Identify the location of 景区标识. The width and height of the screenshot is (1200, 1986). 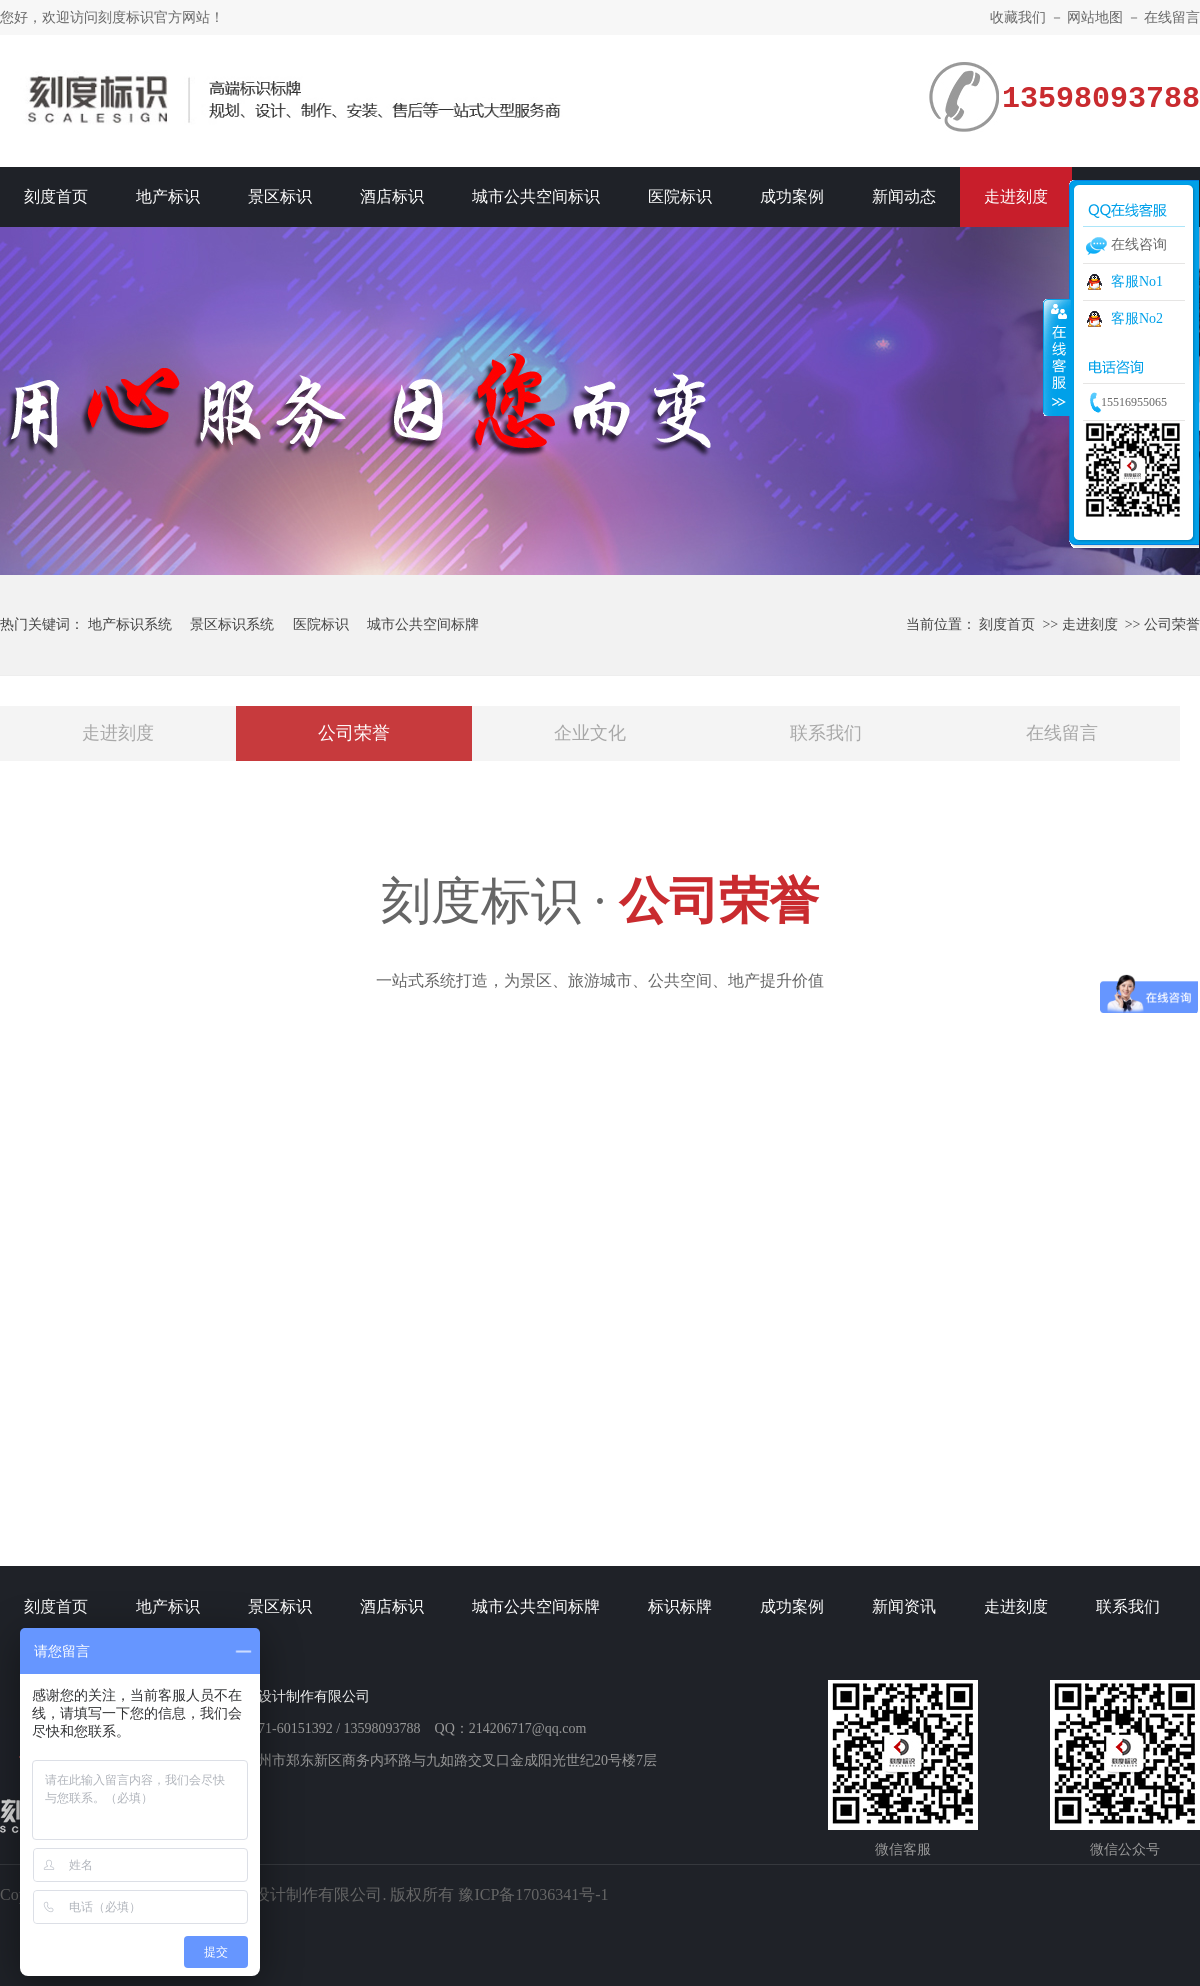
(280, 196).